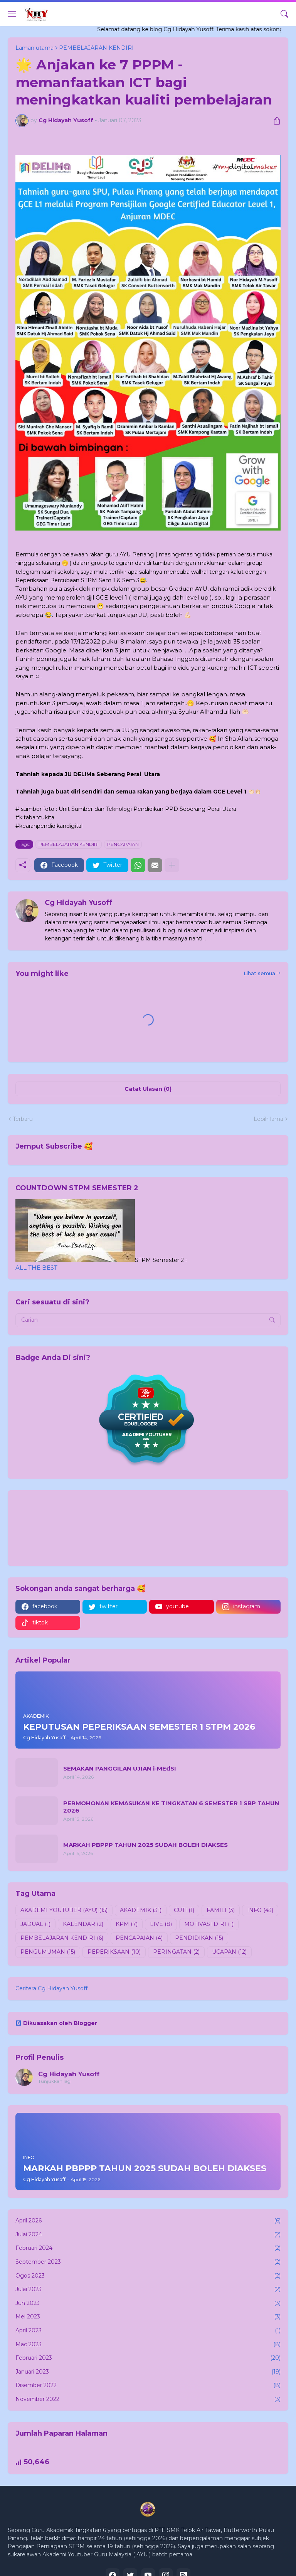 The height and width of the screenshot is (2576, 296). What do you see at coordinates (123, 844) in the screenshot?
I see `PENCAPAIAN` at bounding box center [123, 844].